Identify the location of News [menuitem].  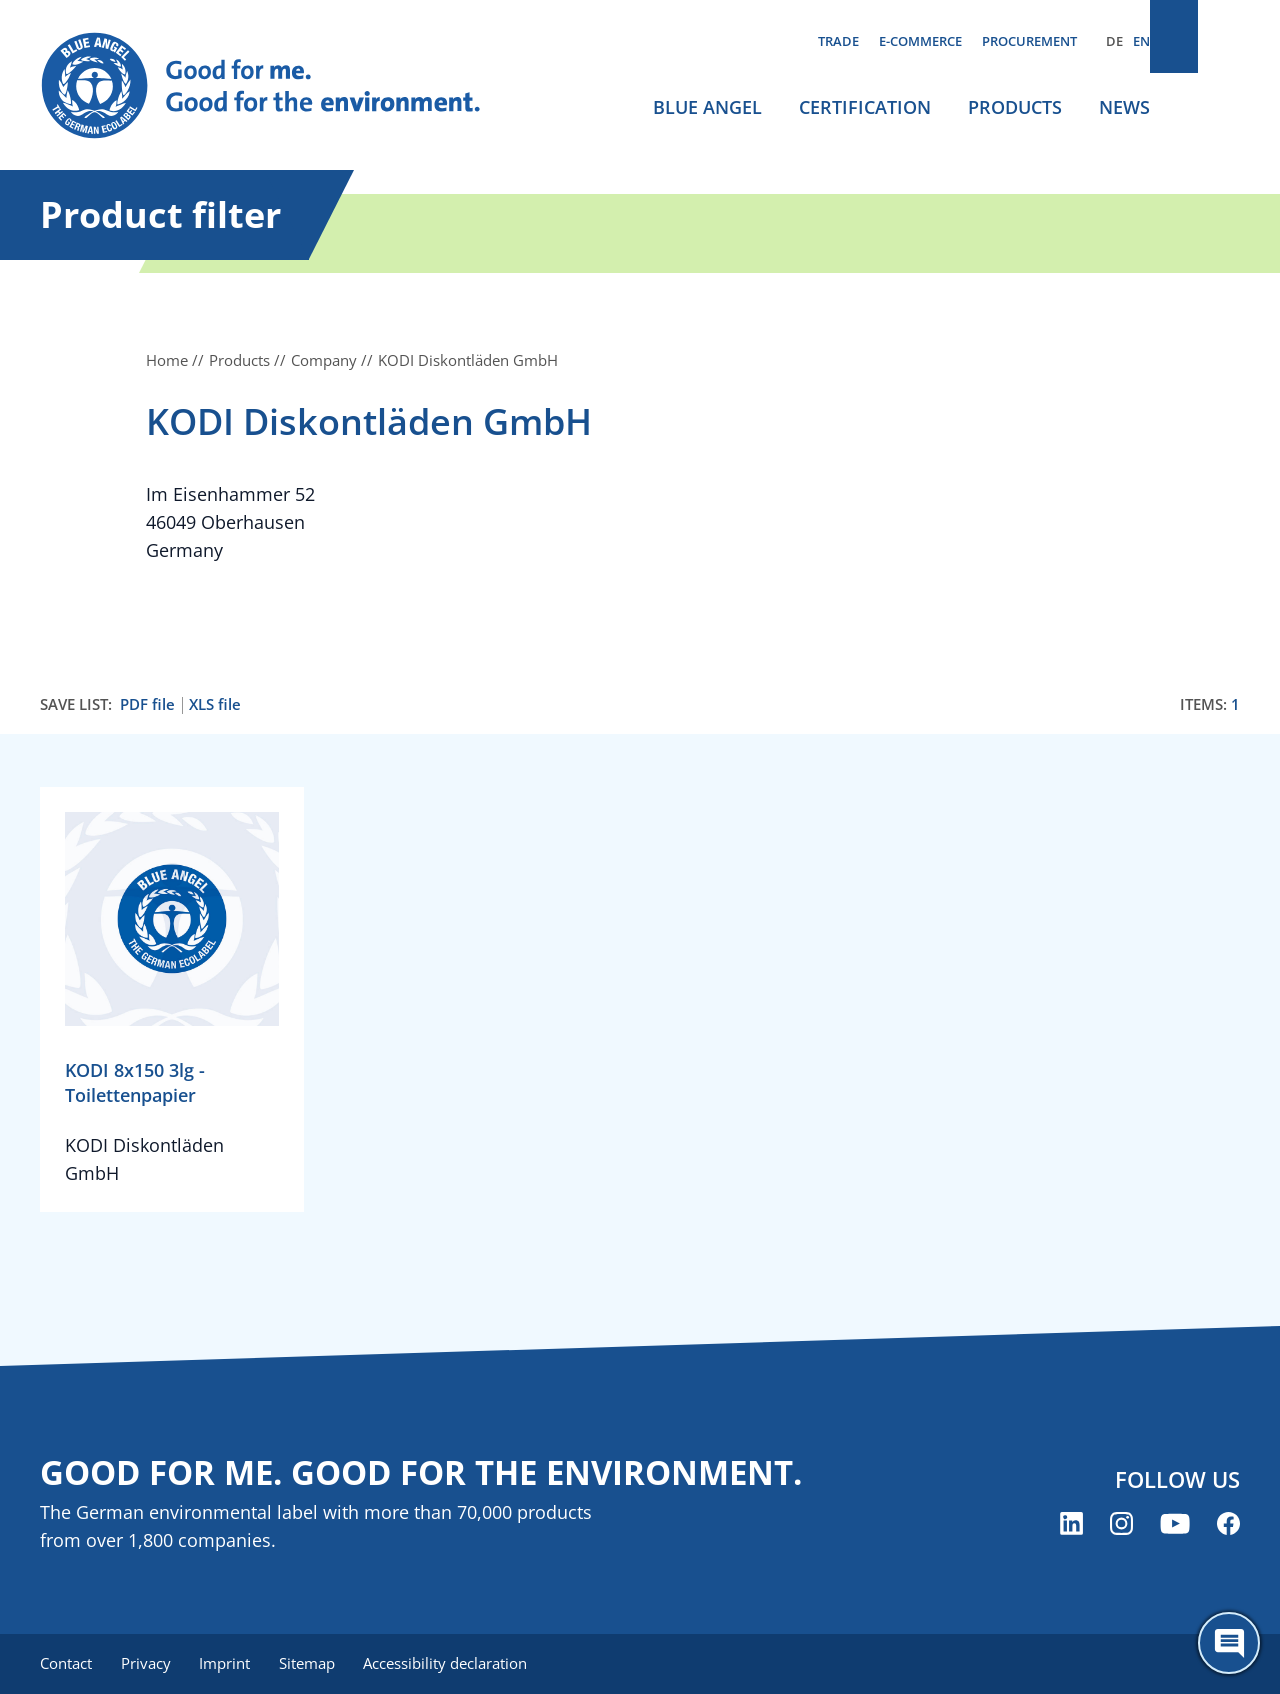
(1124, 107).